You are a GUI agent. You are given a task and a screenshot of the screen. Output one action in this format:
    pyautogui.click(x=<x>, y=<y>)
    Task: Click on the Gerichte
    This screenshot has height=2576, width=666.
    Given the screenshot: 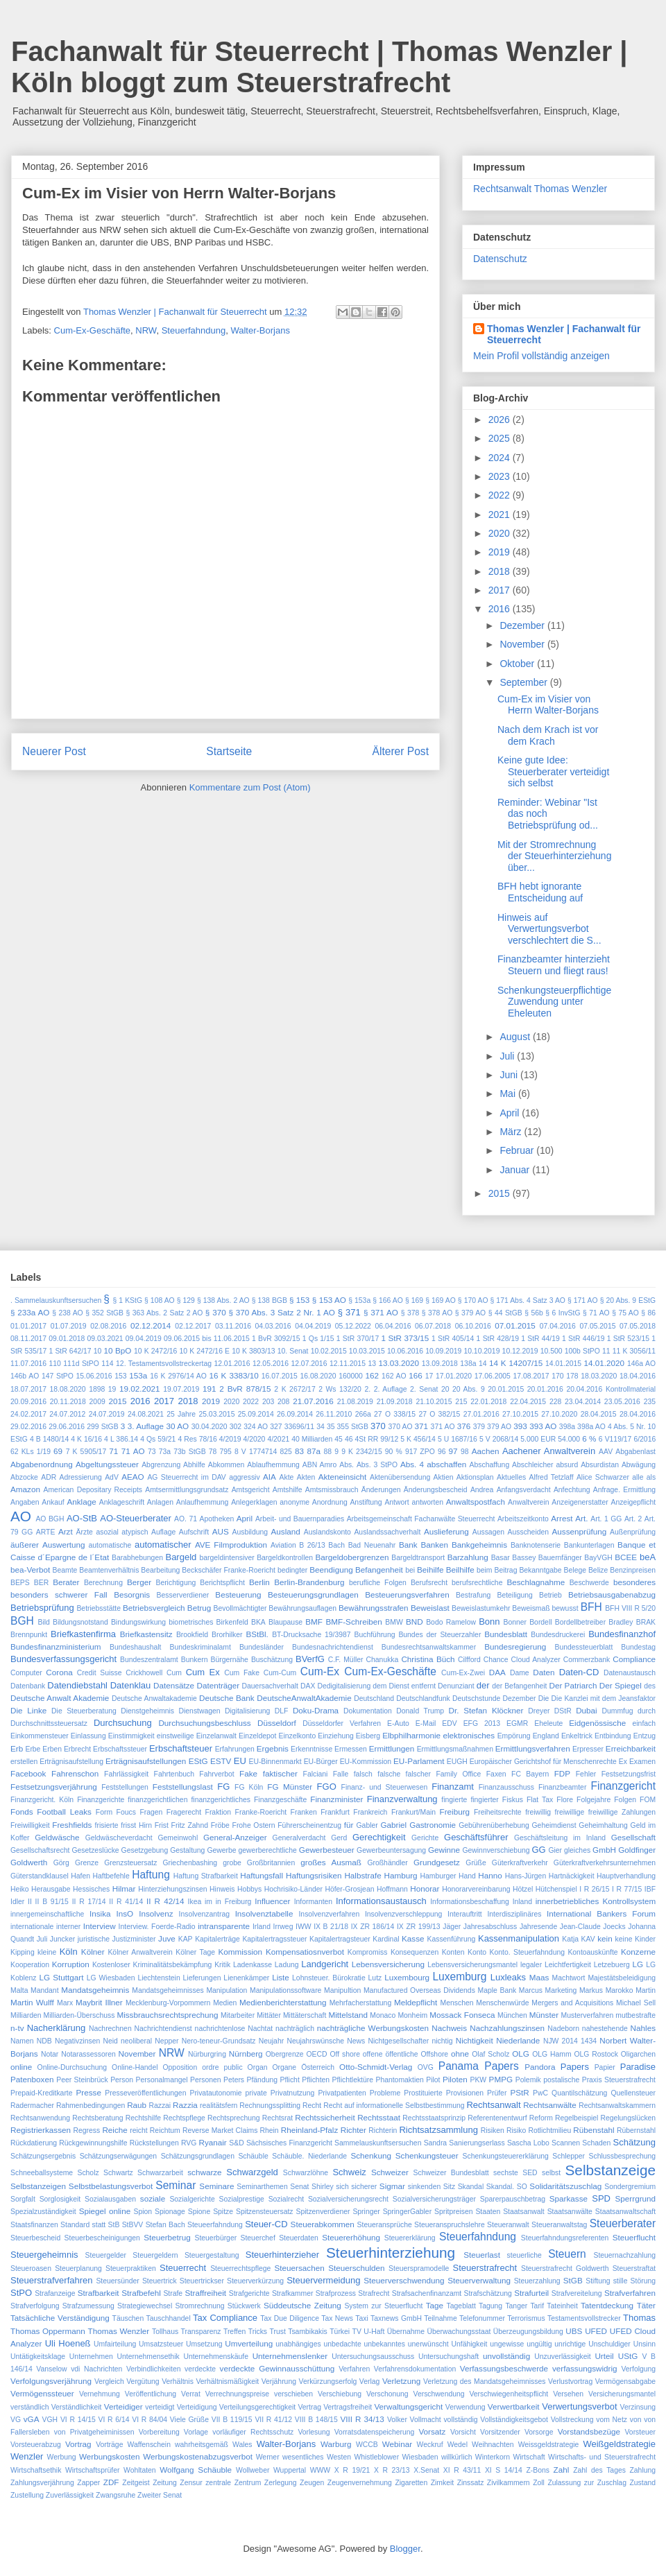 What is the action you would take?
    pyautogui.click(x=424, y=1838)
    